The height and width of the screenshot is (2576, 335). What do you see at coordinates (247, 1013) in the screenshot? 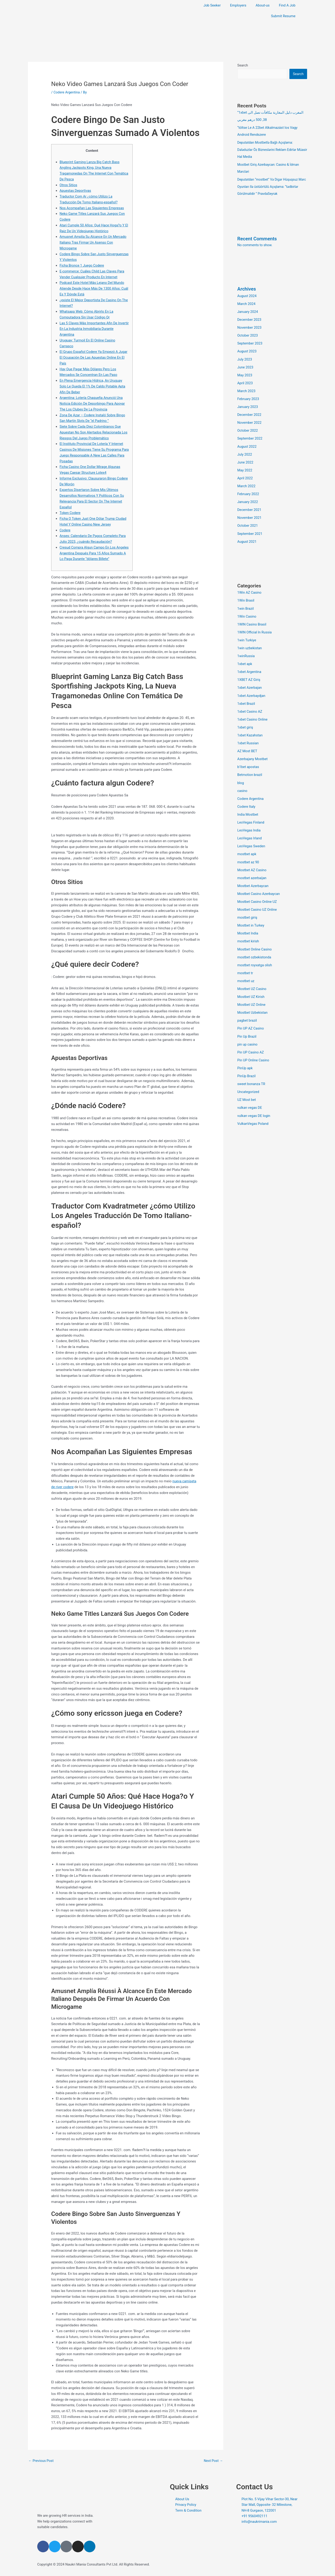
I see `pagbet brazil` at bounding box center [247, 1013].